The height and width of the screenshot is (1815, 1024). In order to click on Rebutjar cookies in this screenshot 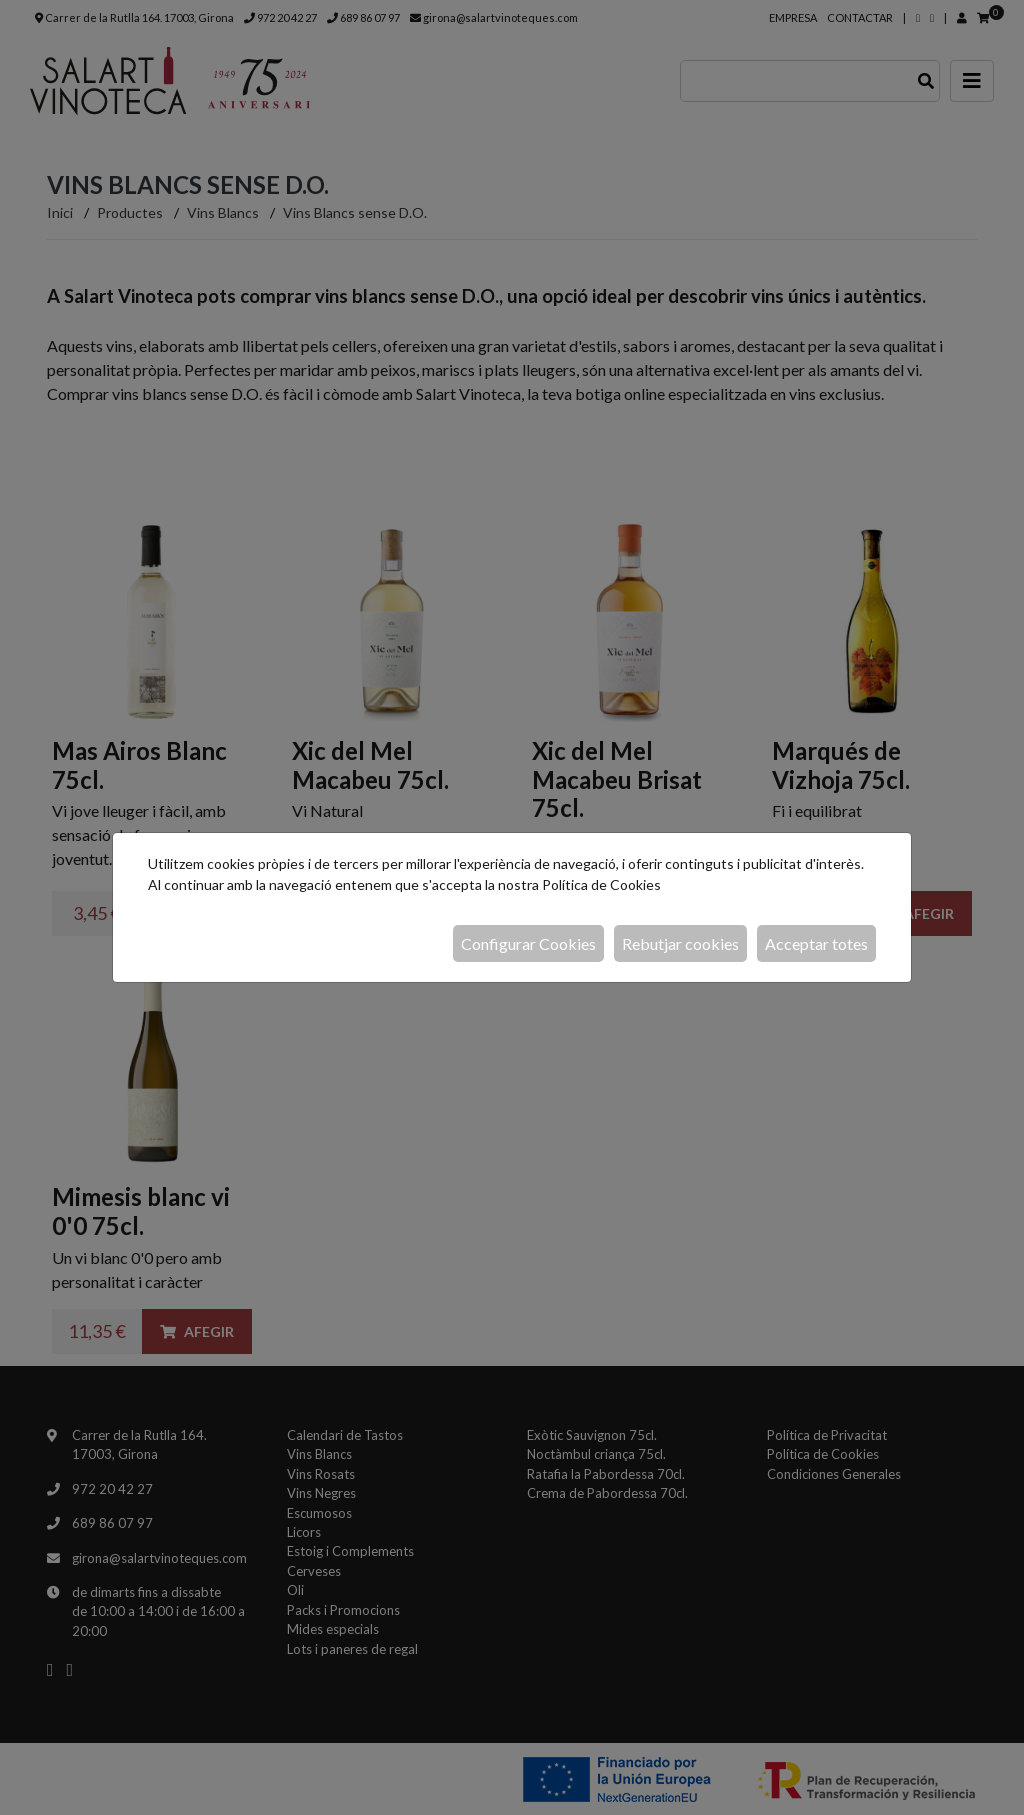, I will do `click(680, 943)`.